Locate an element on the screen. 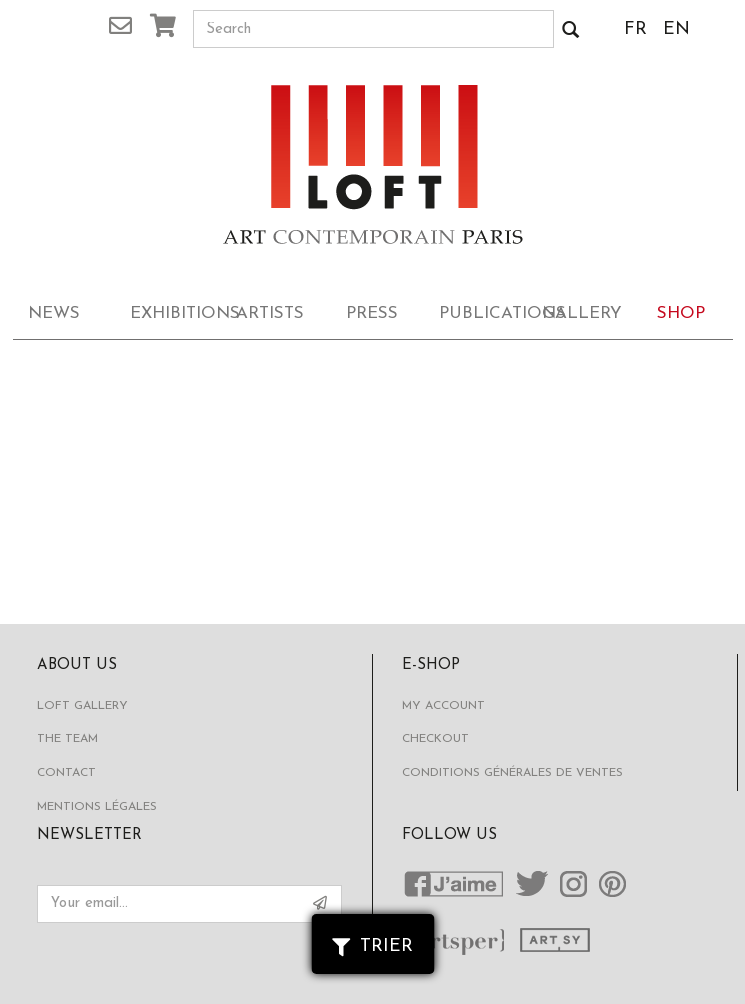  Trier is located at coordinates (372, 946).